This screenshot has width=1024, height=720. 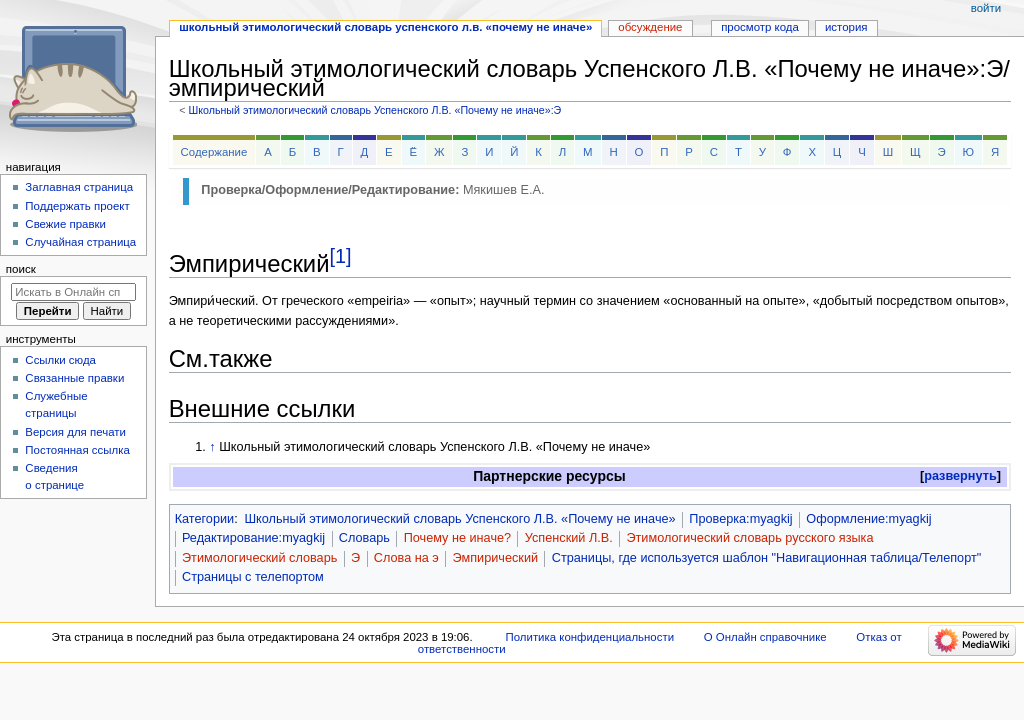 What do you see at coordinates (253, 577) in the screenshot?
I see `Страницы с телепортом` at bounding box center [253, 577].